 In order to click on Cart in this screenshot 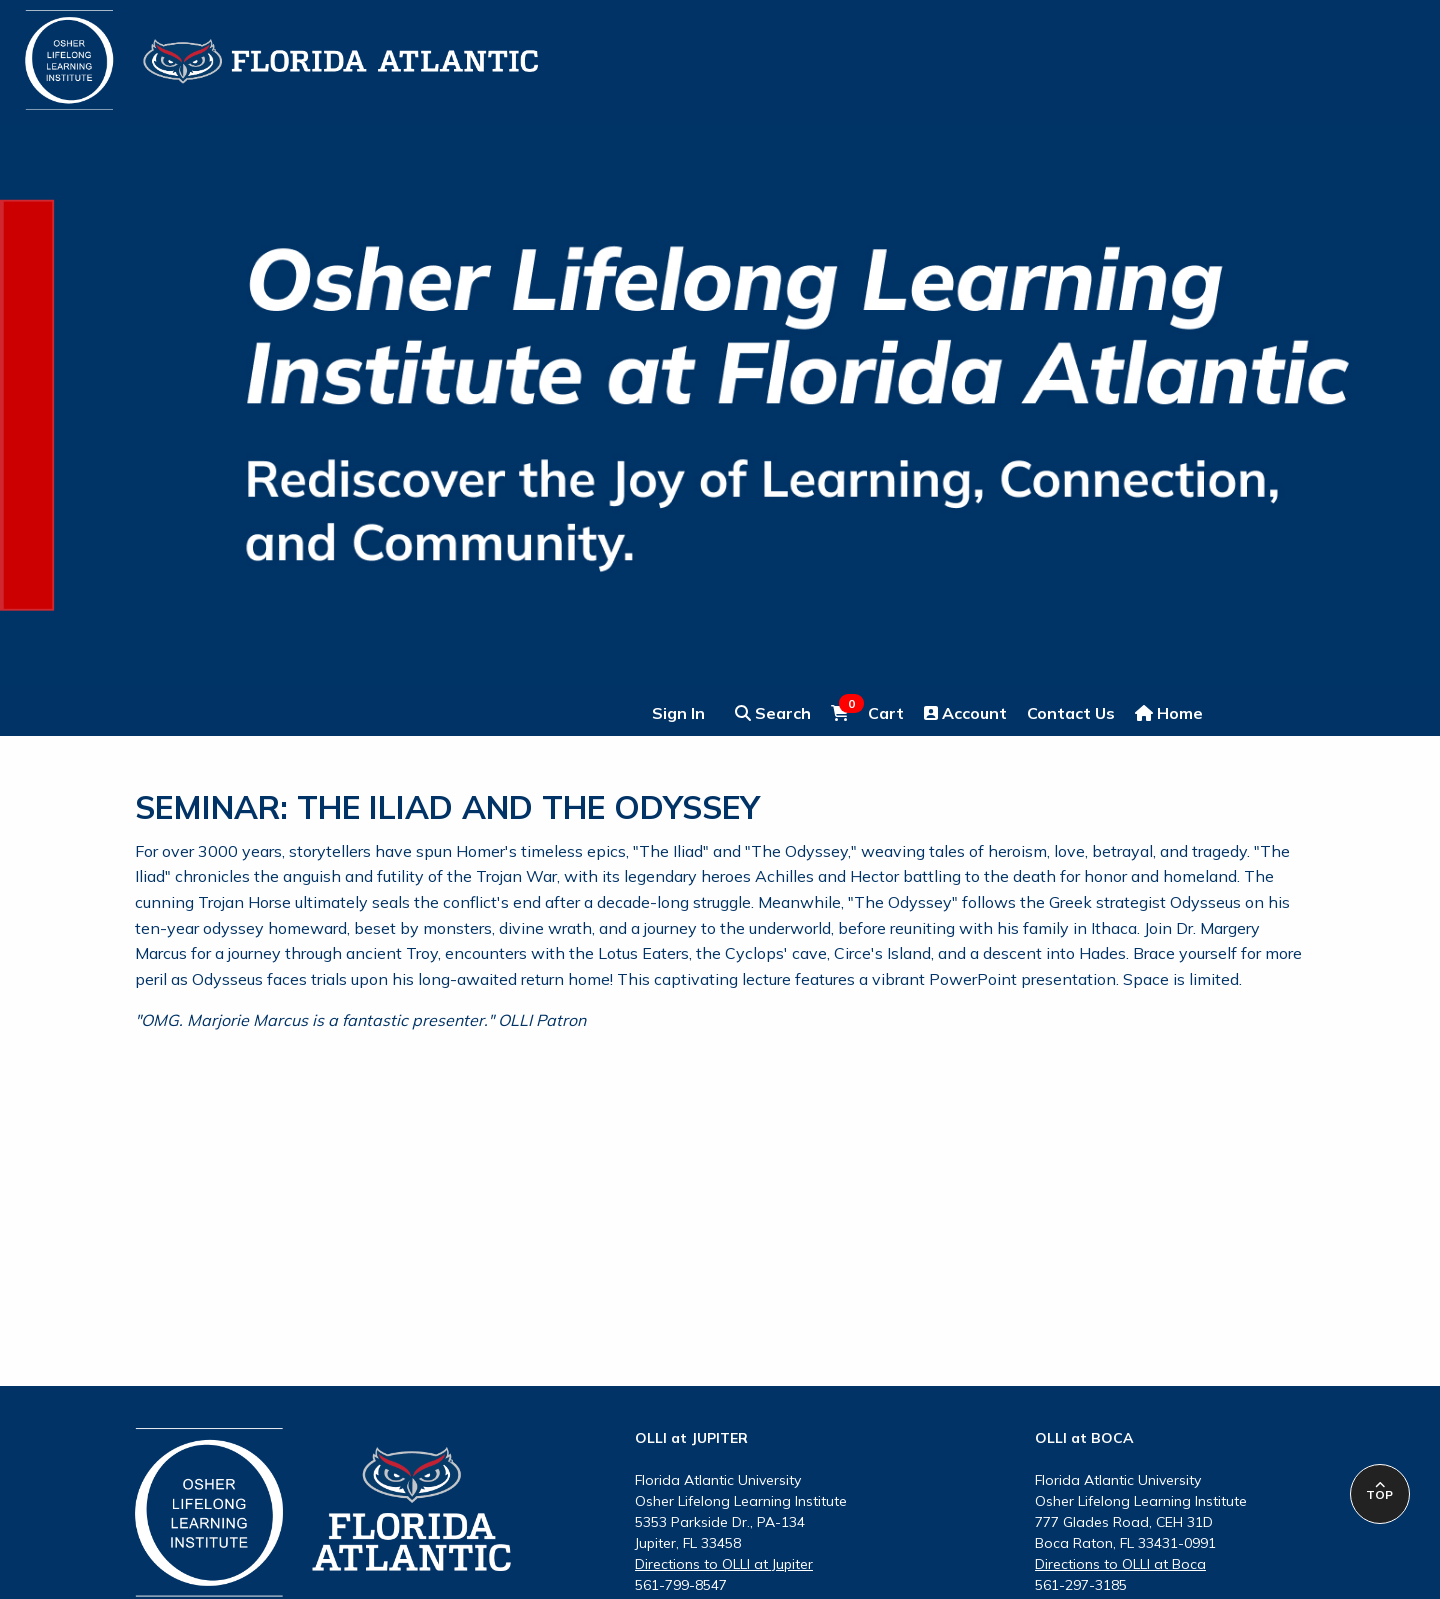, I will do `click(867, 712)`.